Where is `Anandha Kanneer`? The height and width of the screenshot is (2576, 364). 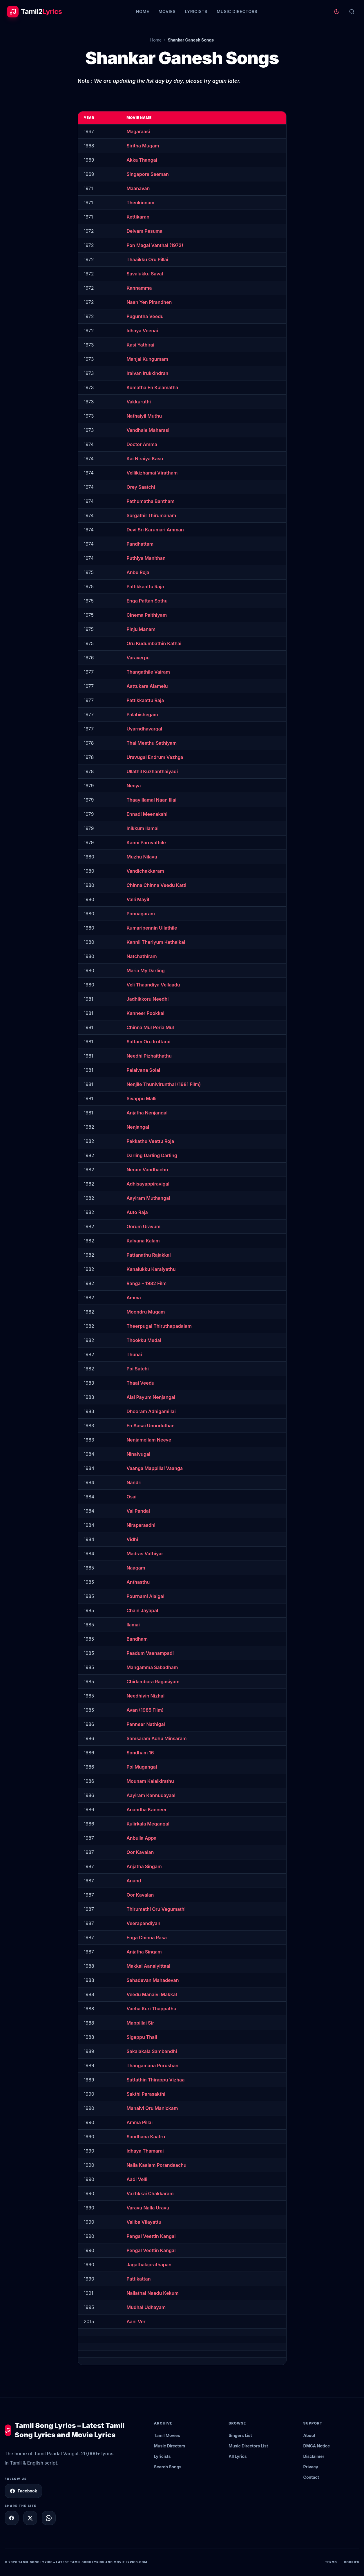
Anandha Kanneer is located at coordinates (146, 1809).